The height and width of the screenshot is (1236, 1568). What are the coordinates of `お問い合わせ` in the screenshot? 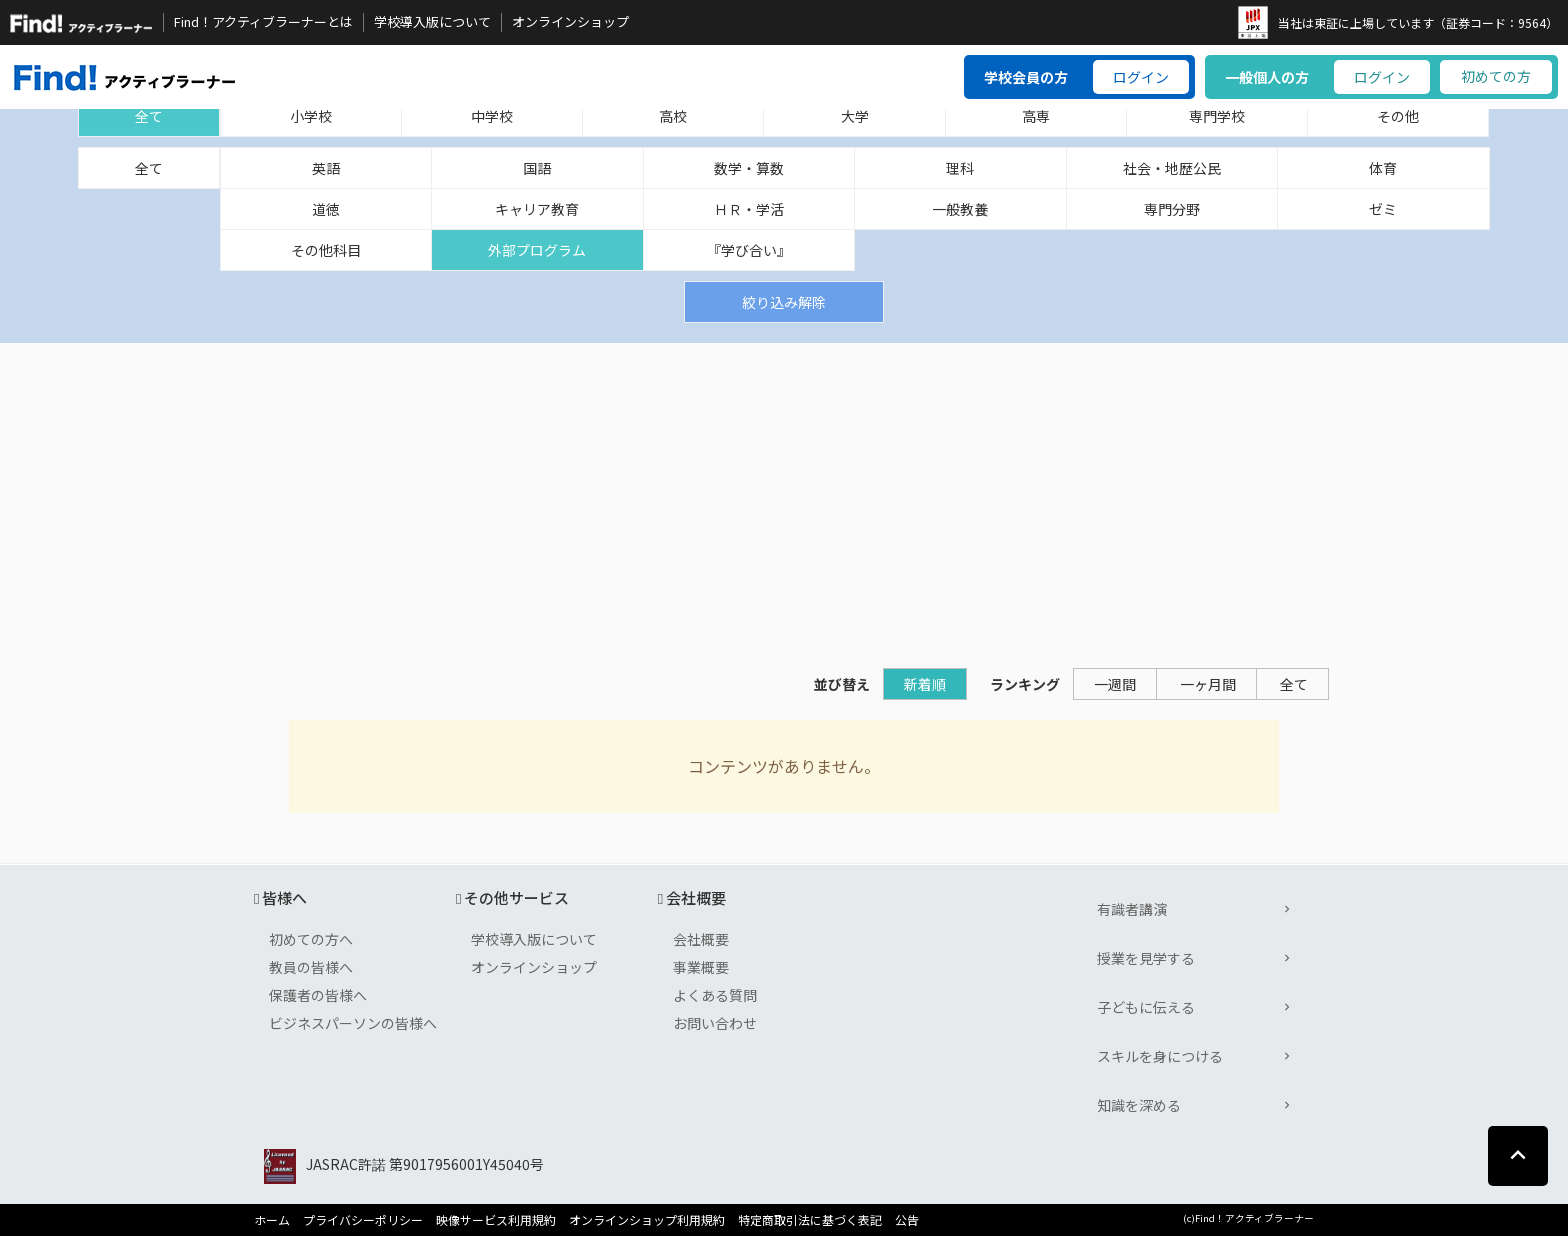 It's located at (715, 1023).